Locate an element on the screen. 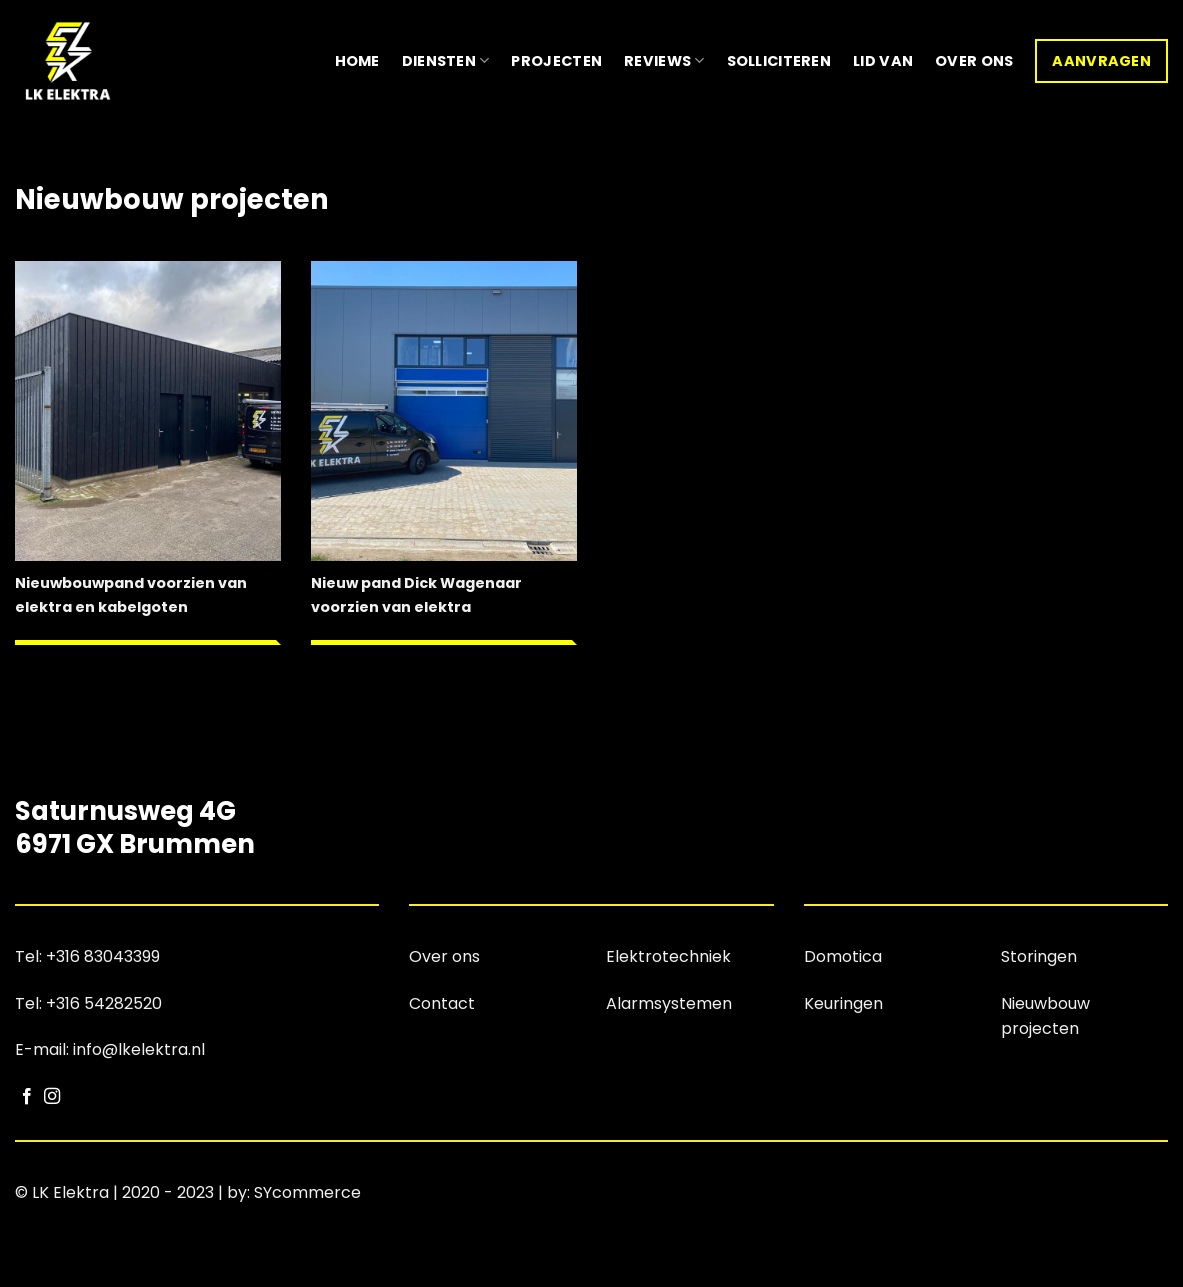 This screenshot has height=1287, width=1183. [Volg ons op Facebook] is located at coordinates (27, 1097).